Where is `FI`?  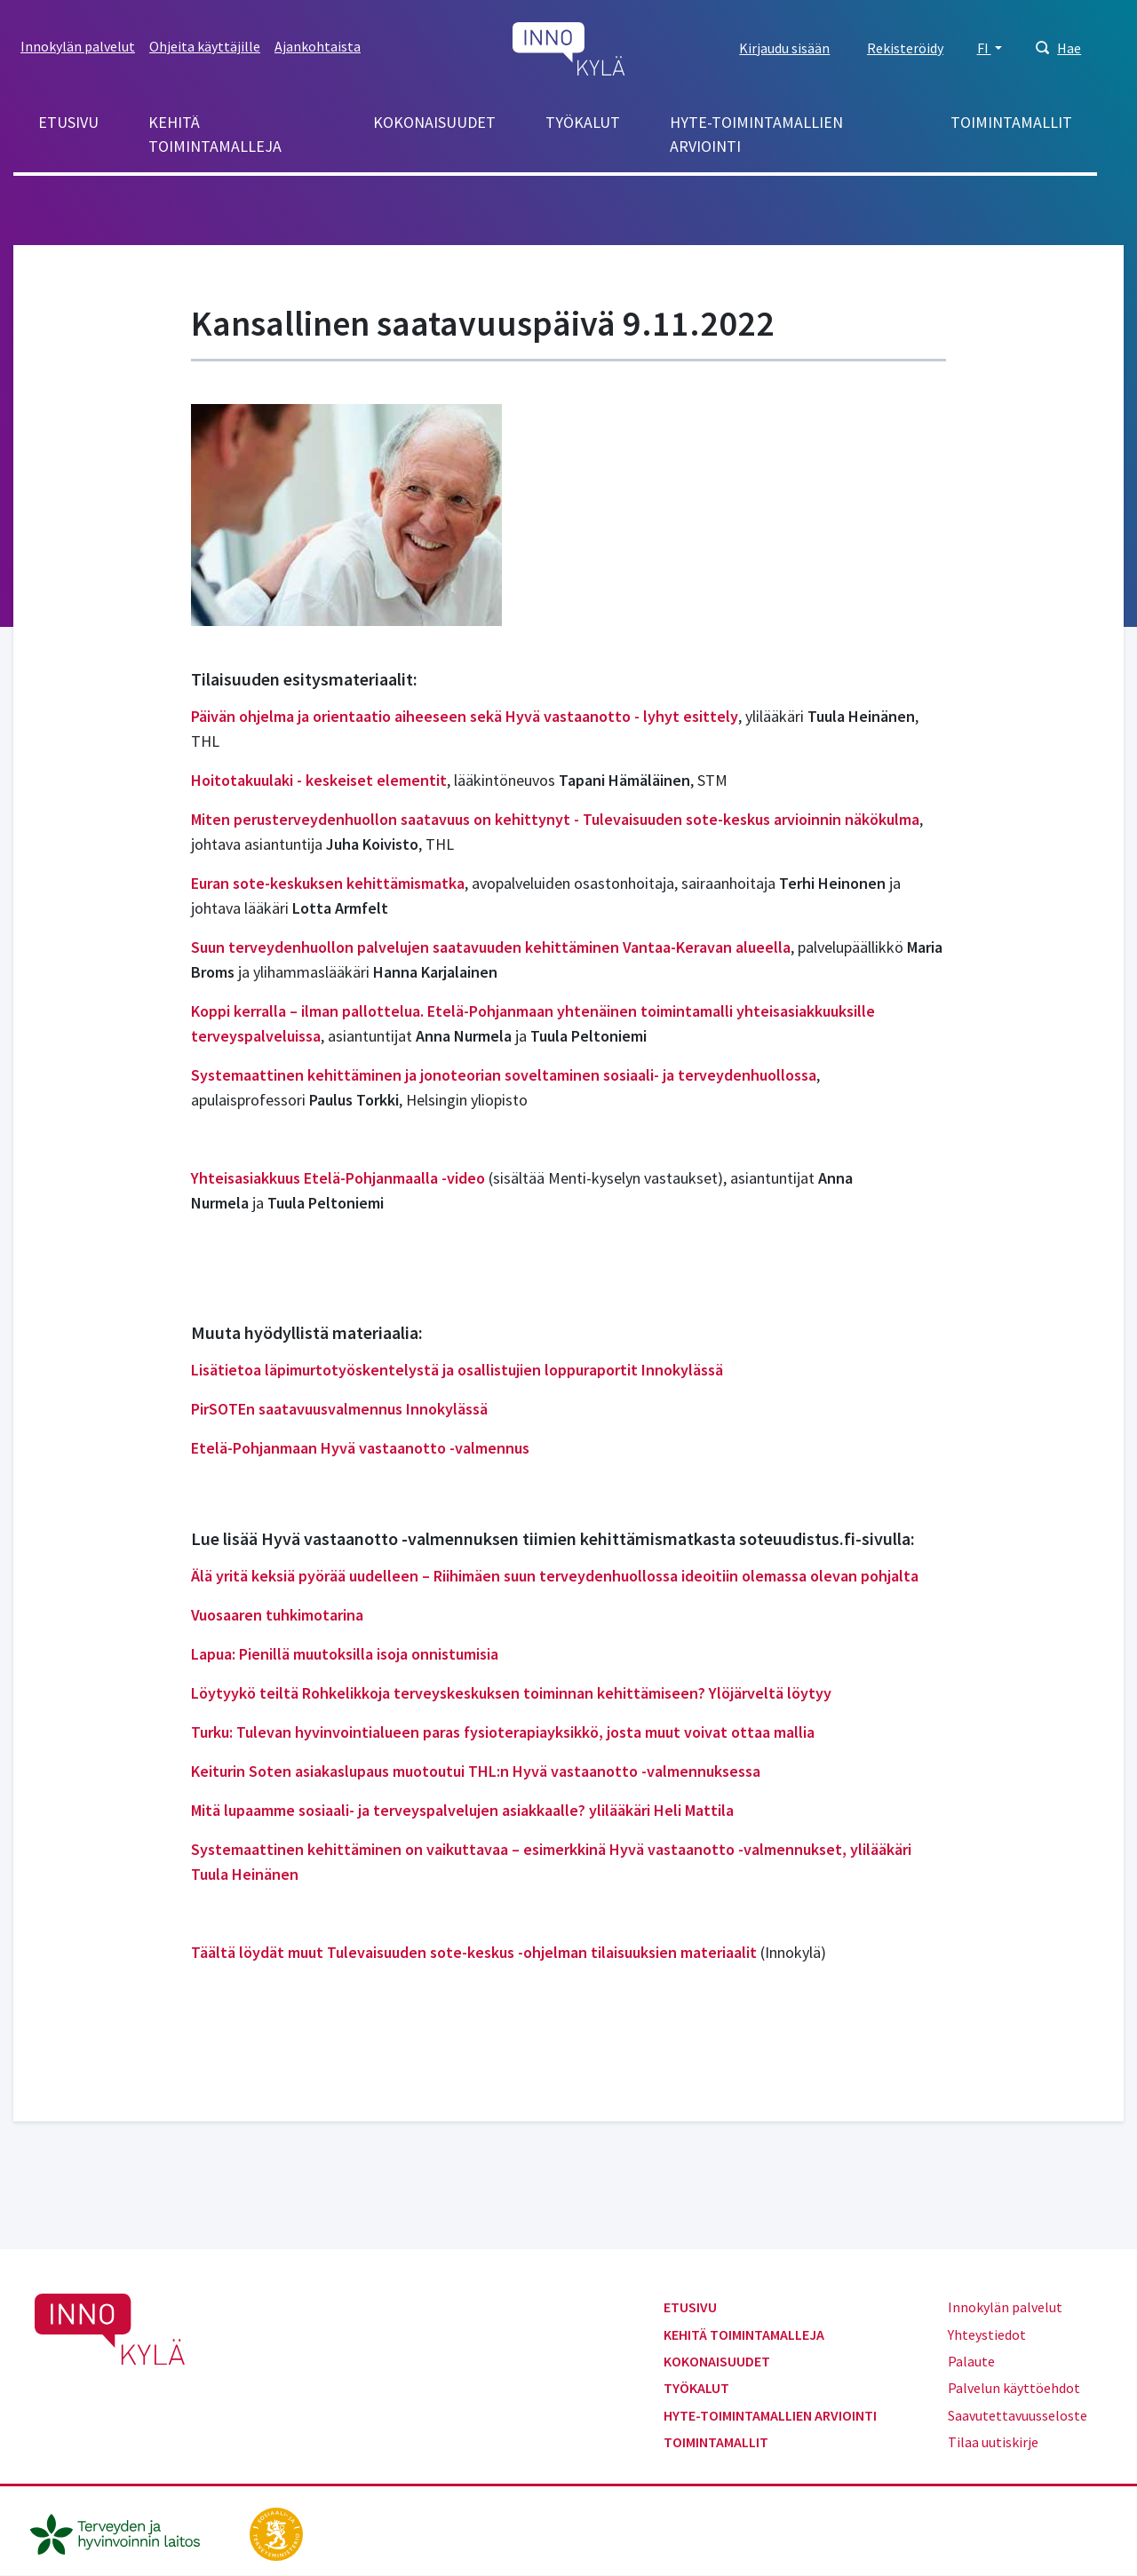
FI is located at coordinates (984, 48).